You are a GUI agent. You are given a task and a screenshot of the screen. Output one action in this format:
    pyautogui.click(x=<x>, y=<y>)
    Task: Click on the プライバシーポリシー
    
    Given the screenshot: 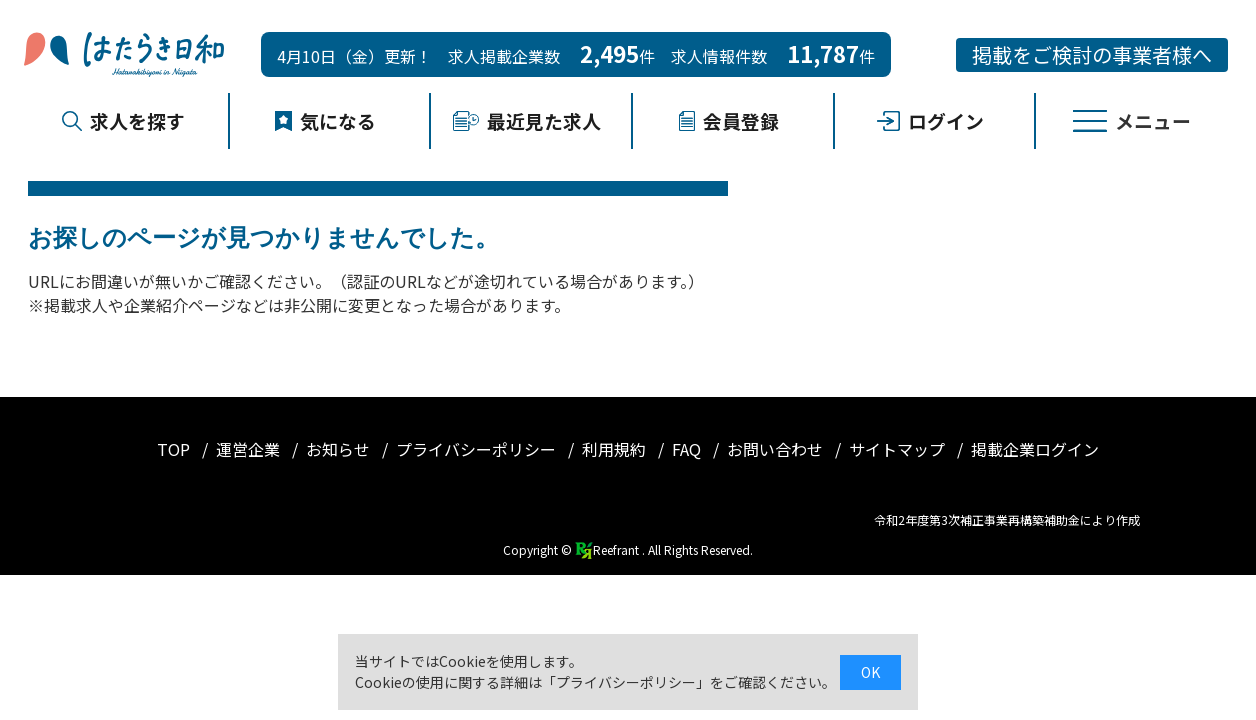 What is the action you would take?
    pyautogui.click(x=478, y=449)
    